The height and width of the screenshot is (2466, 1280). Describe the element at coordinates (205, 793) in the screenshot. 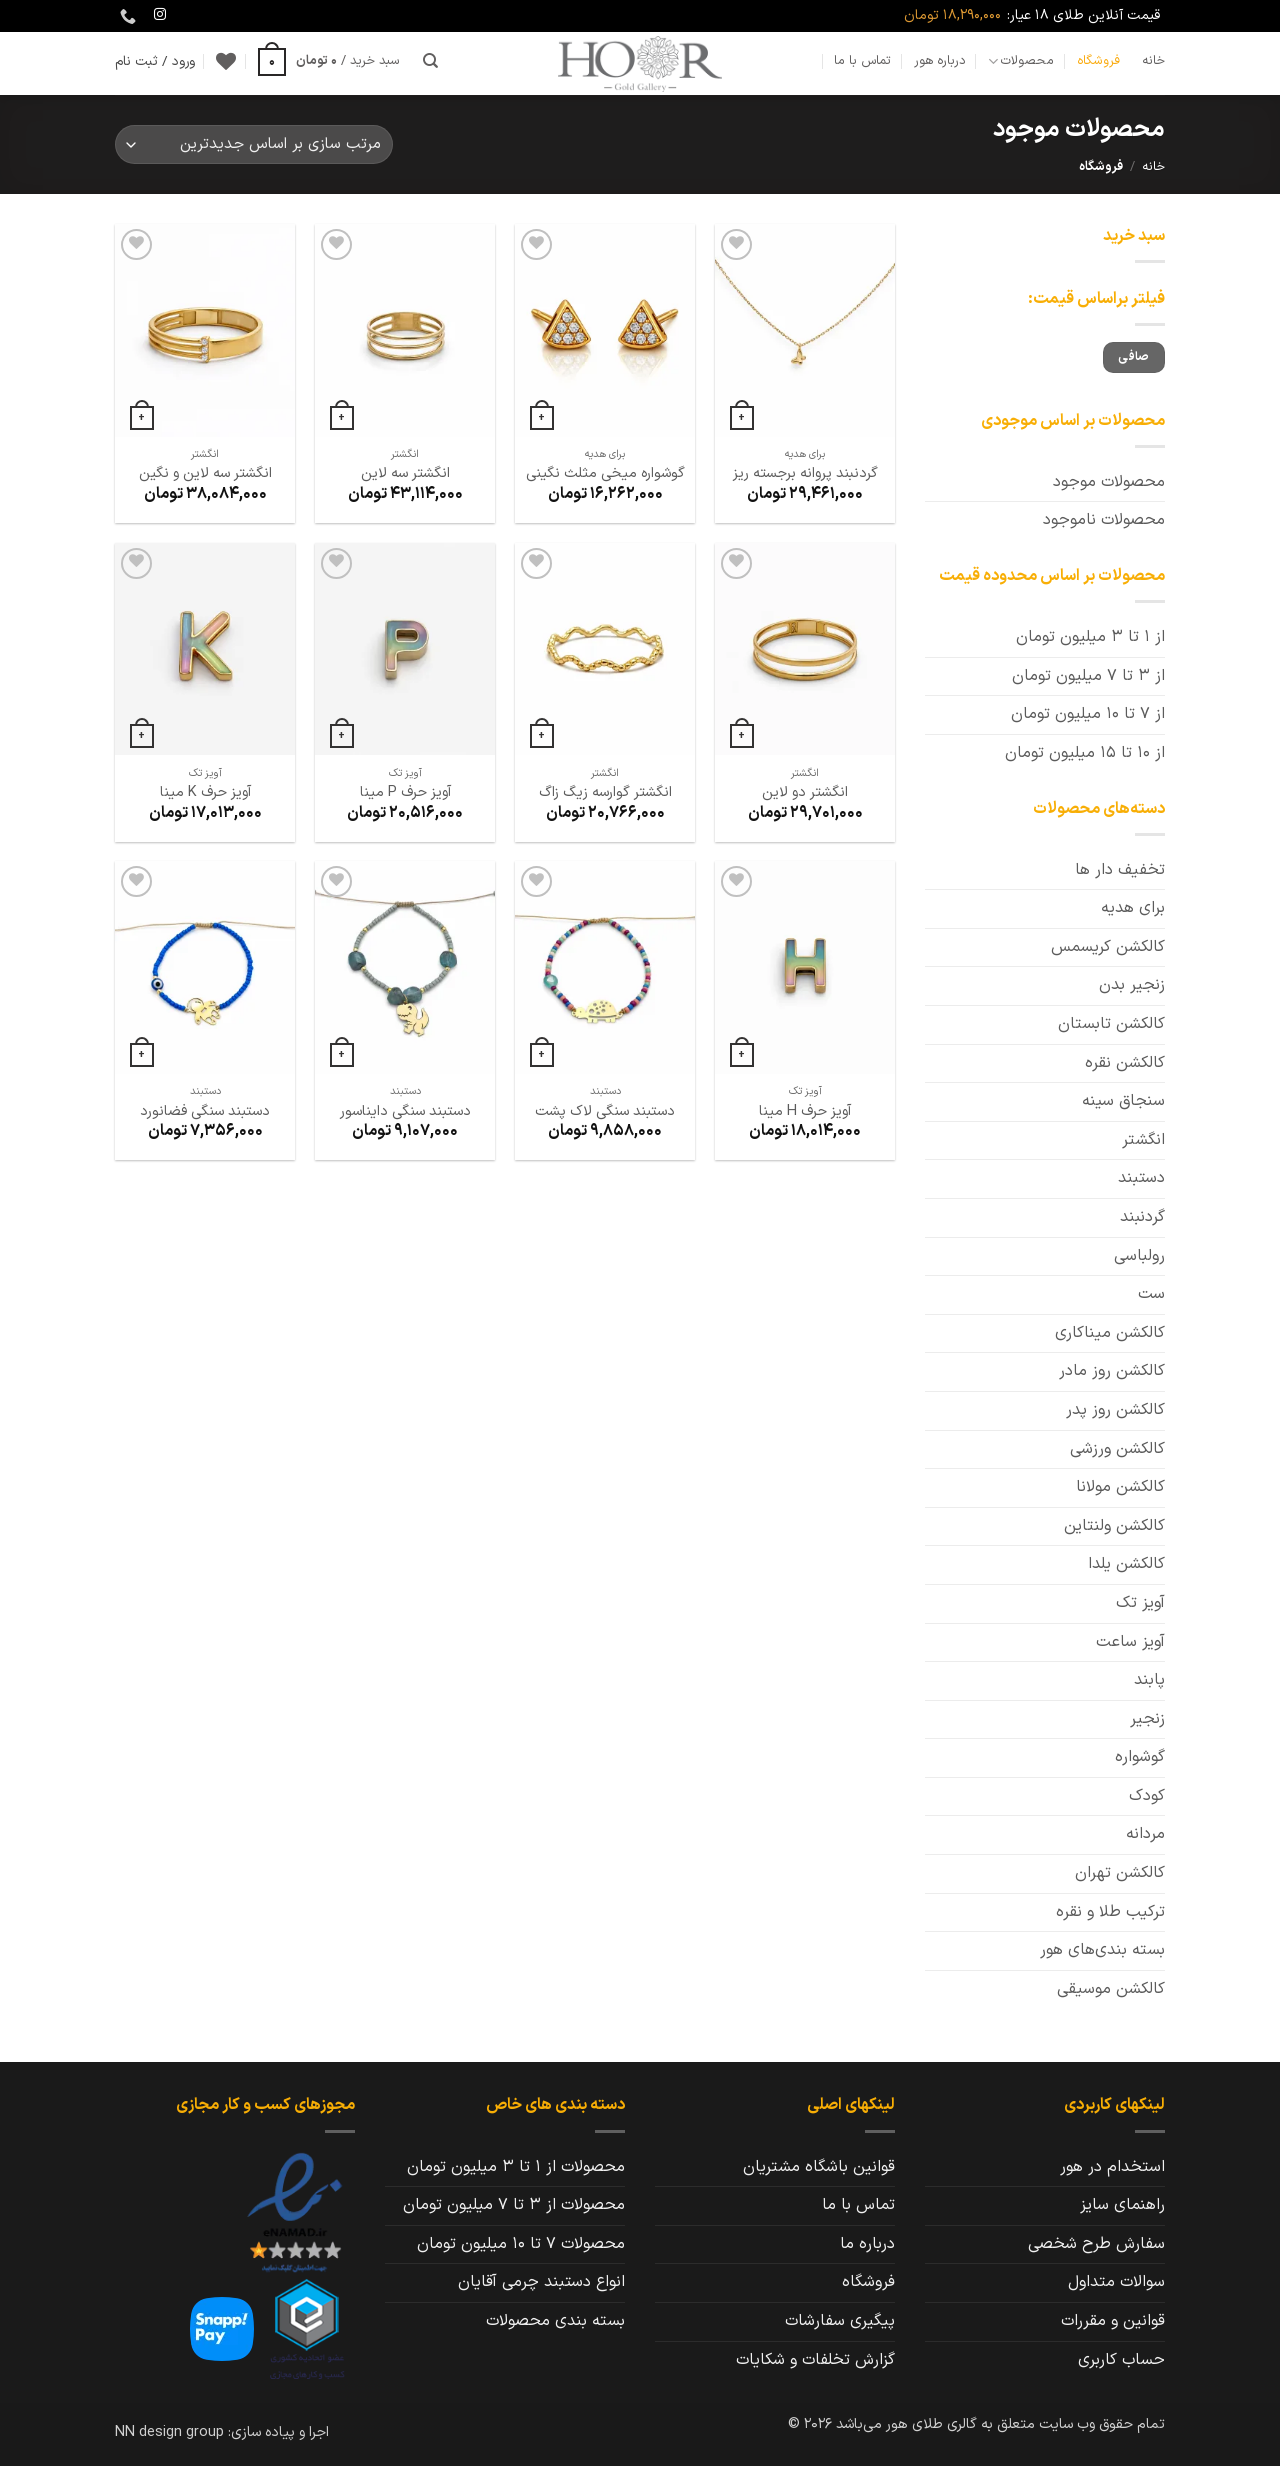

I see `آویز حرف K مینا` at that location.